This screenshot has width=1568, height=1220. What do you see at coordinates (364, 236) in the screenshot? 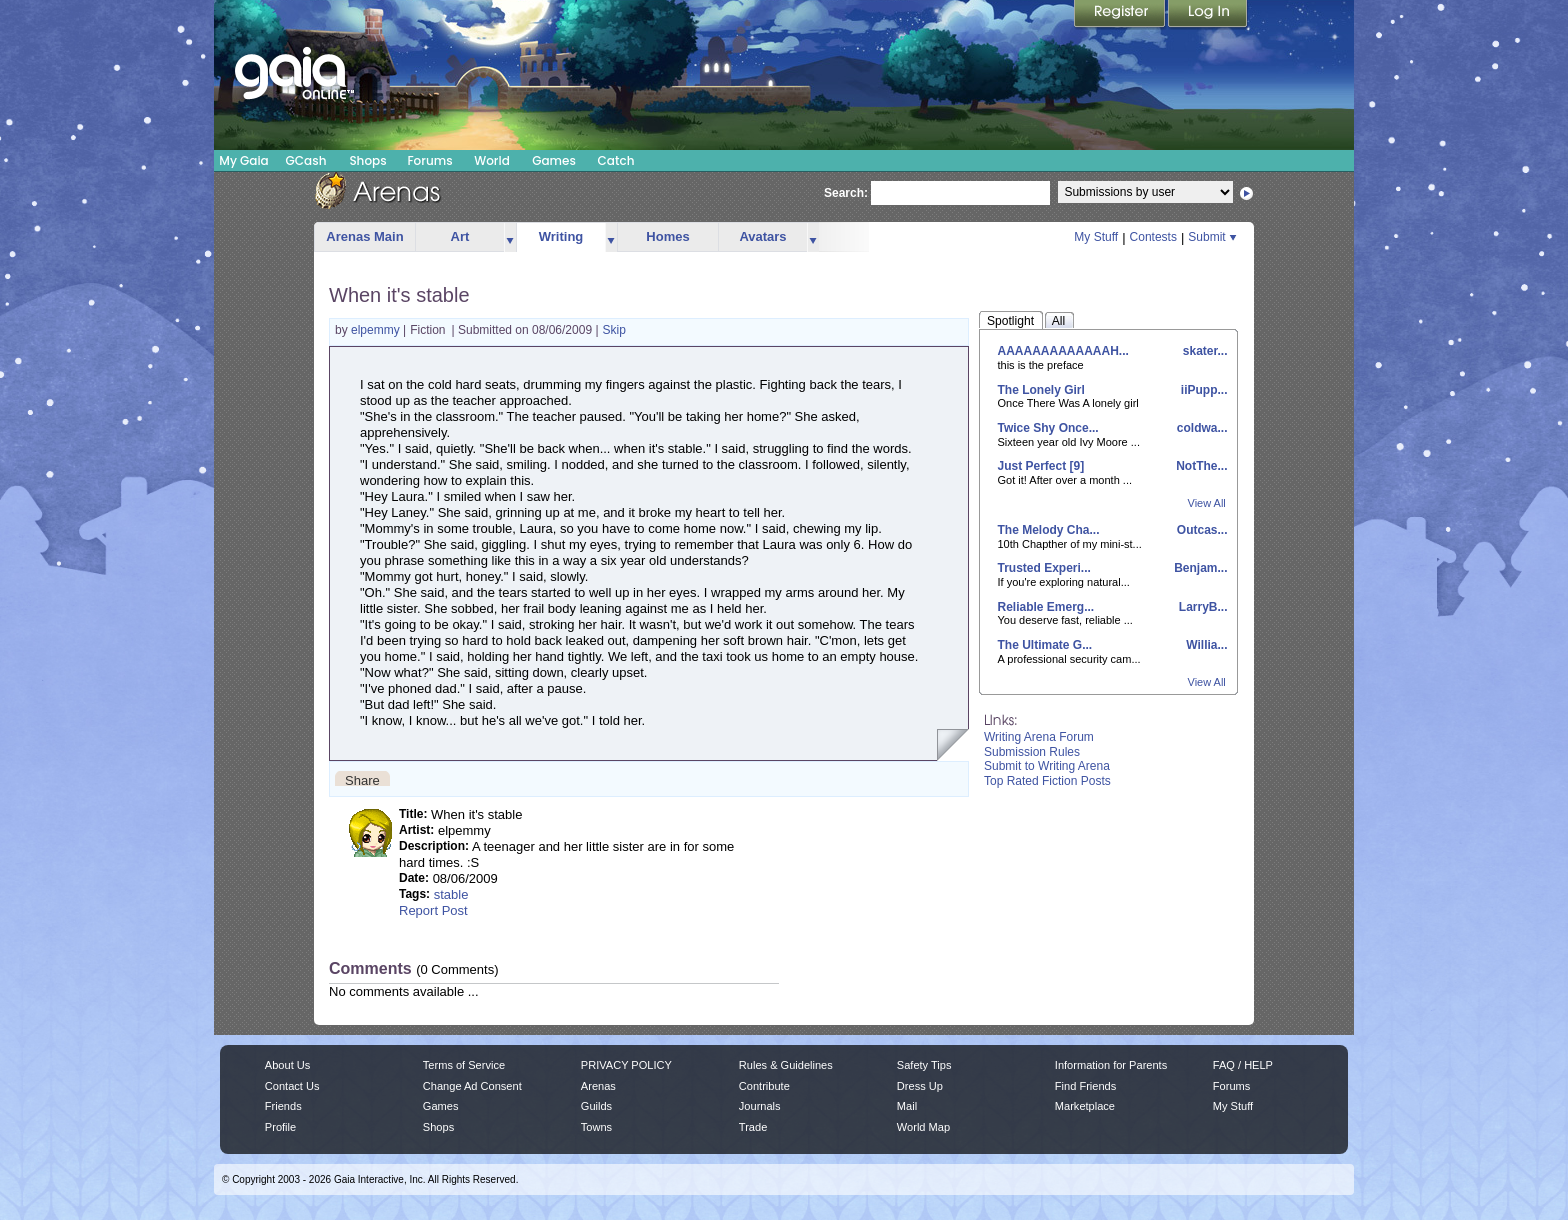
I see `Arenas Main` at bounding box center [364, 236].